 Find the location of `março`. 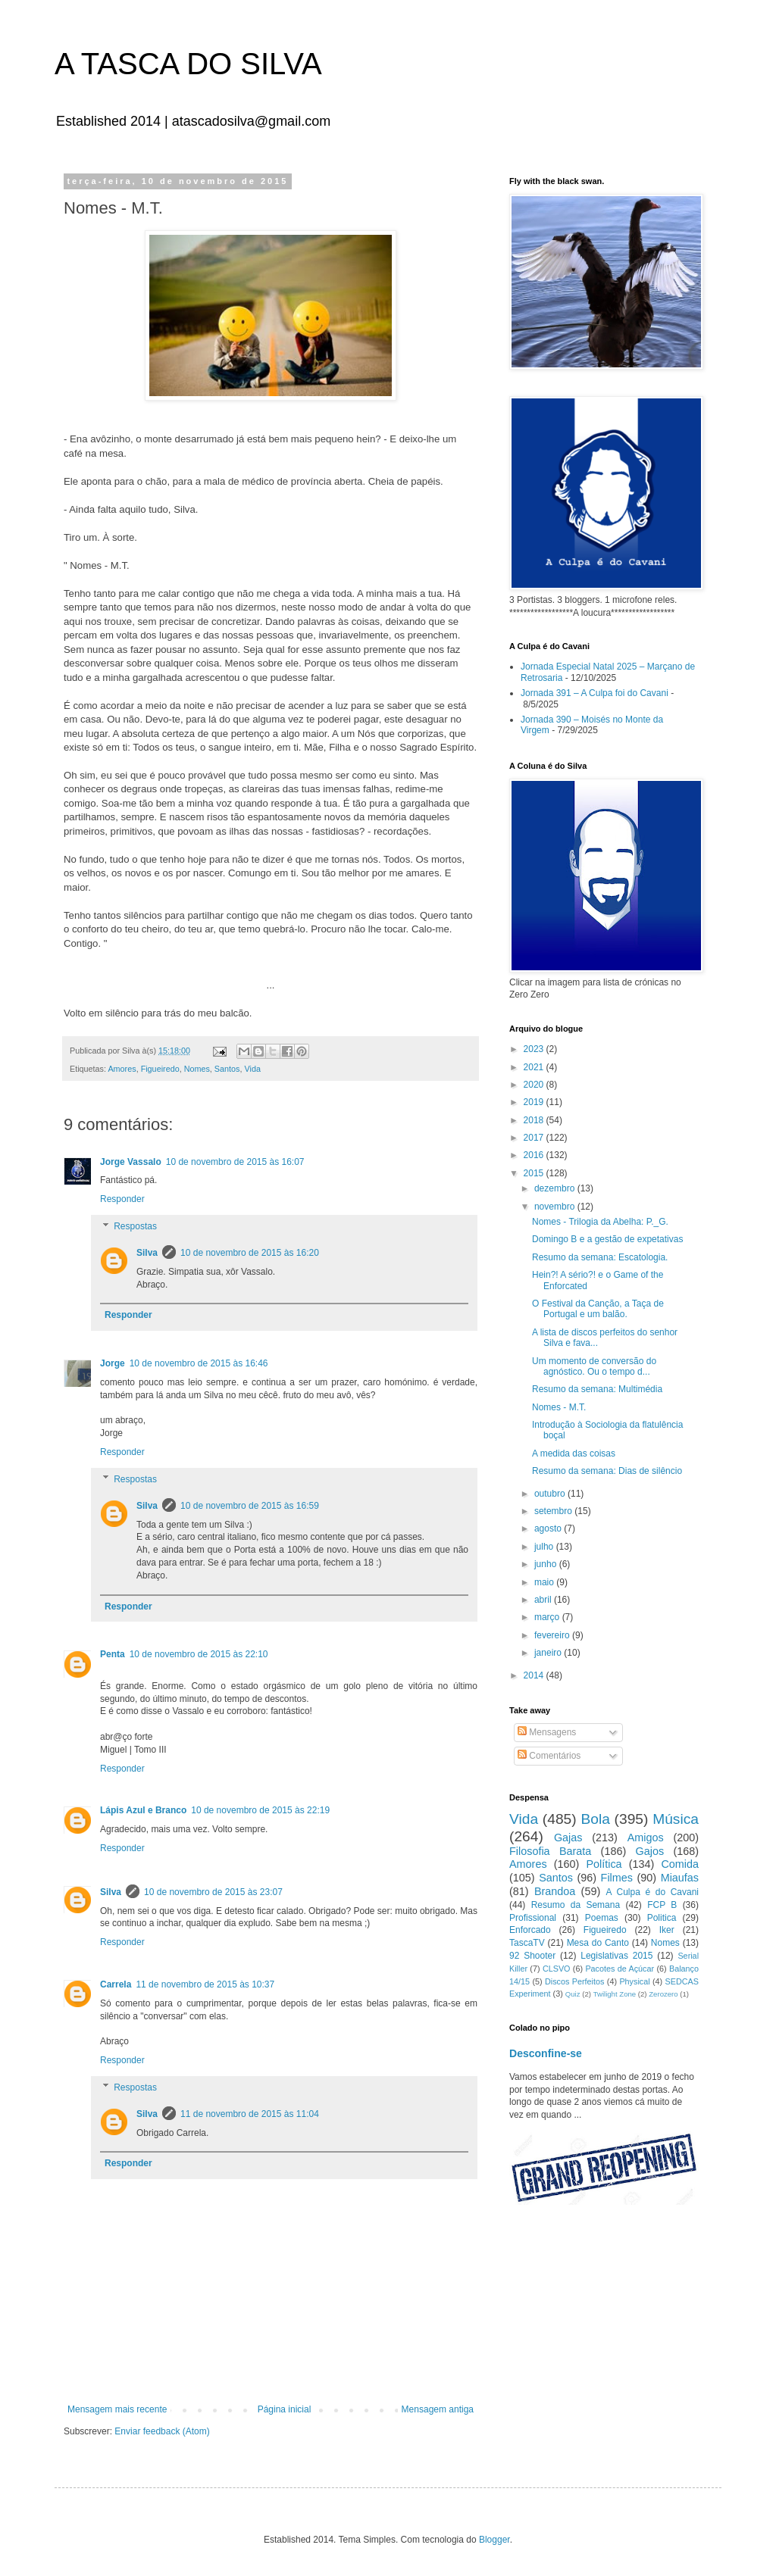

março is located at coordinates (548, 1617).